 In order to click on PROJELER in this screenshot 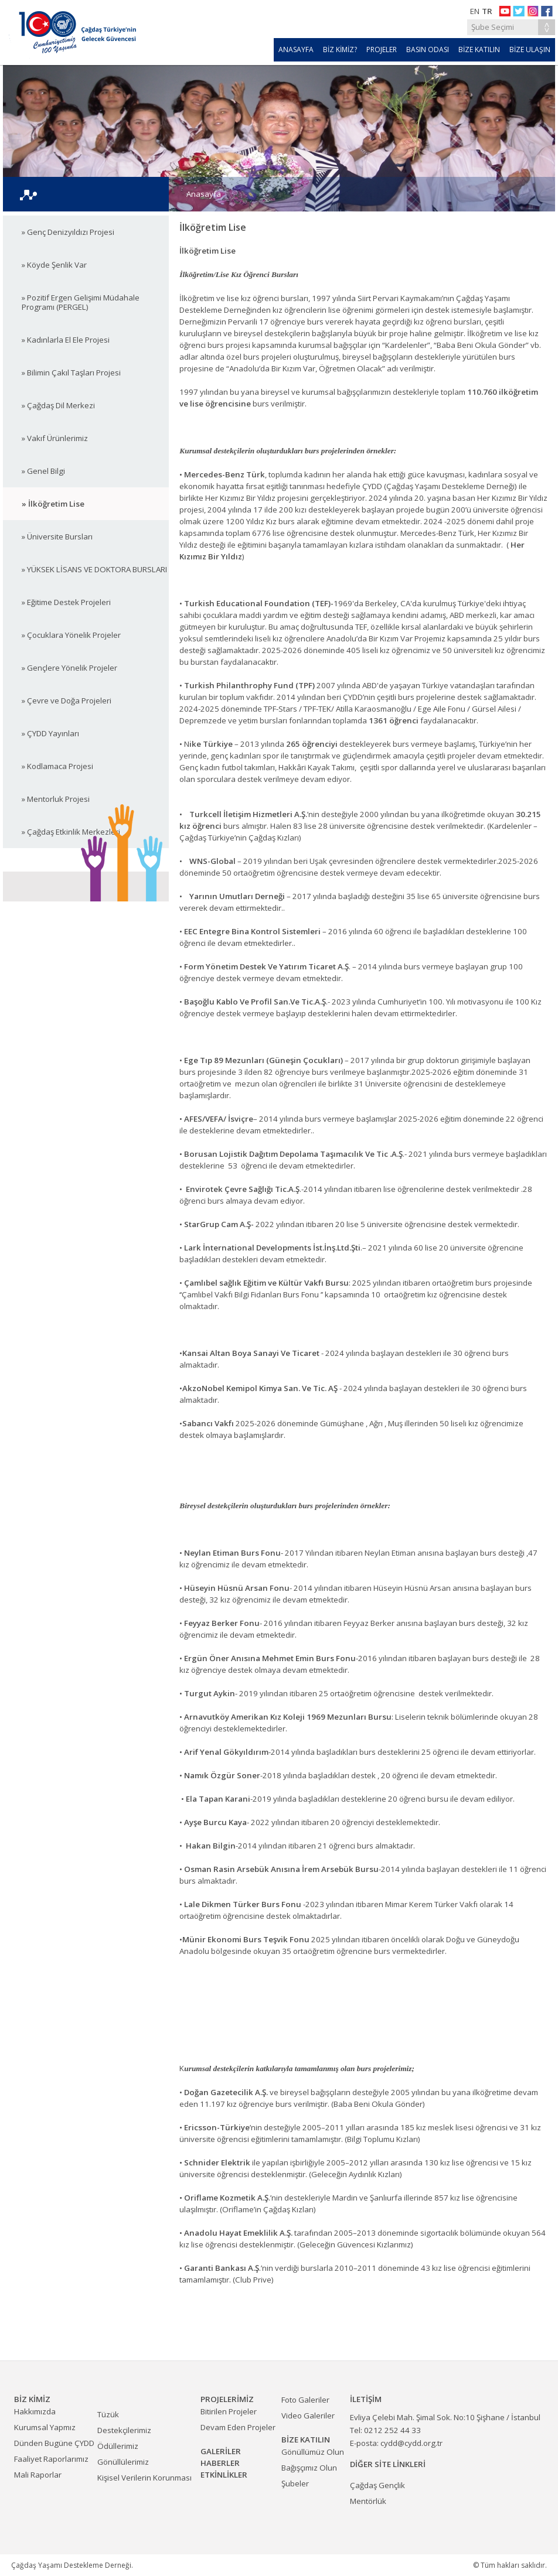, I will do `click(381, 49)`.